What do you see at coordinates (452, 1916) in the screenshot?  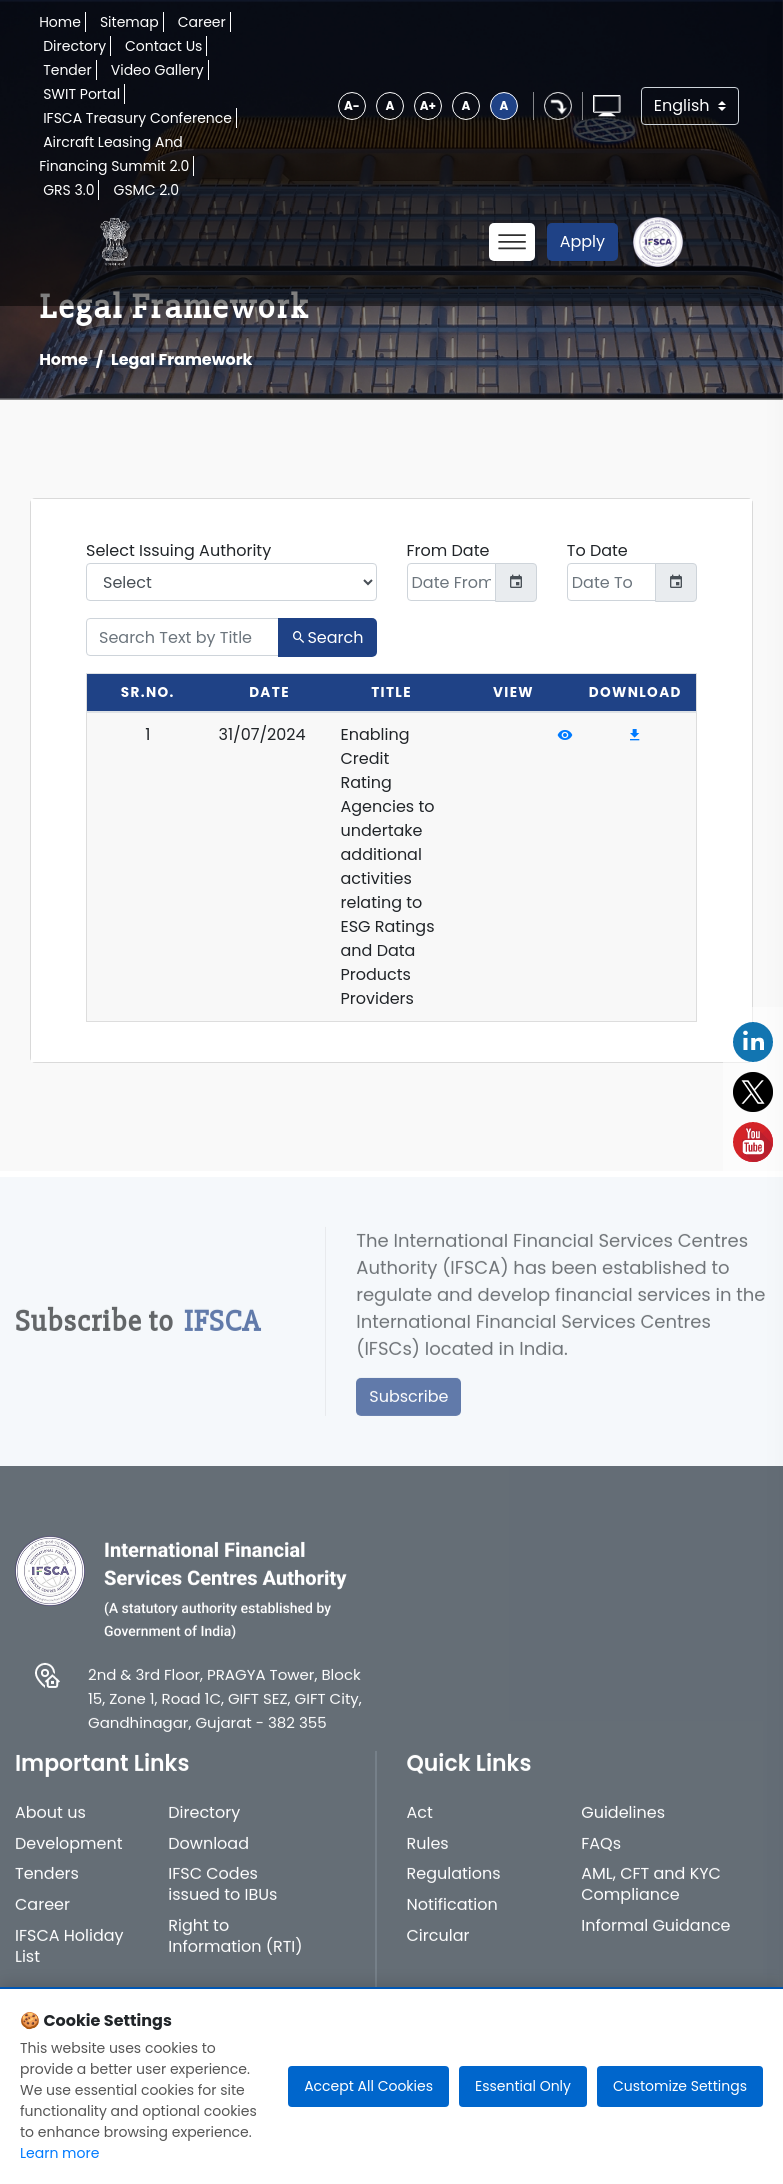 I see `Notification` at bounding box center [452, 1916].